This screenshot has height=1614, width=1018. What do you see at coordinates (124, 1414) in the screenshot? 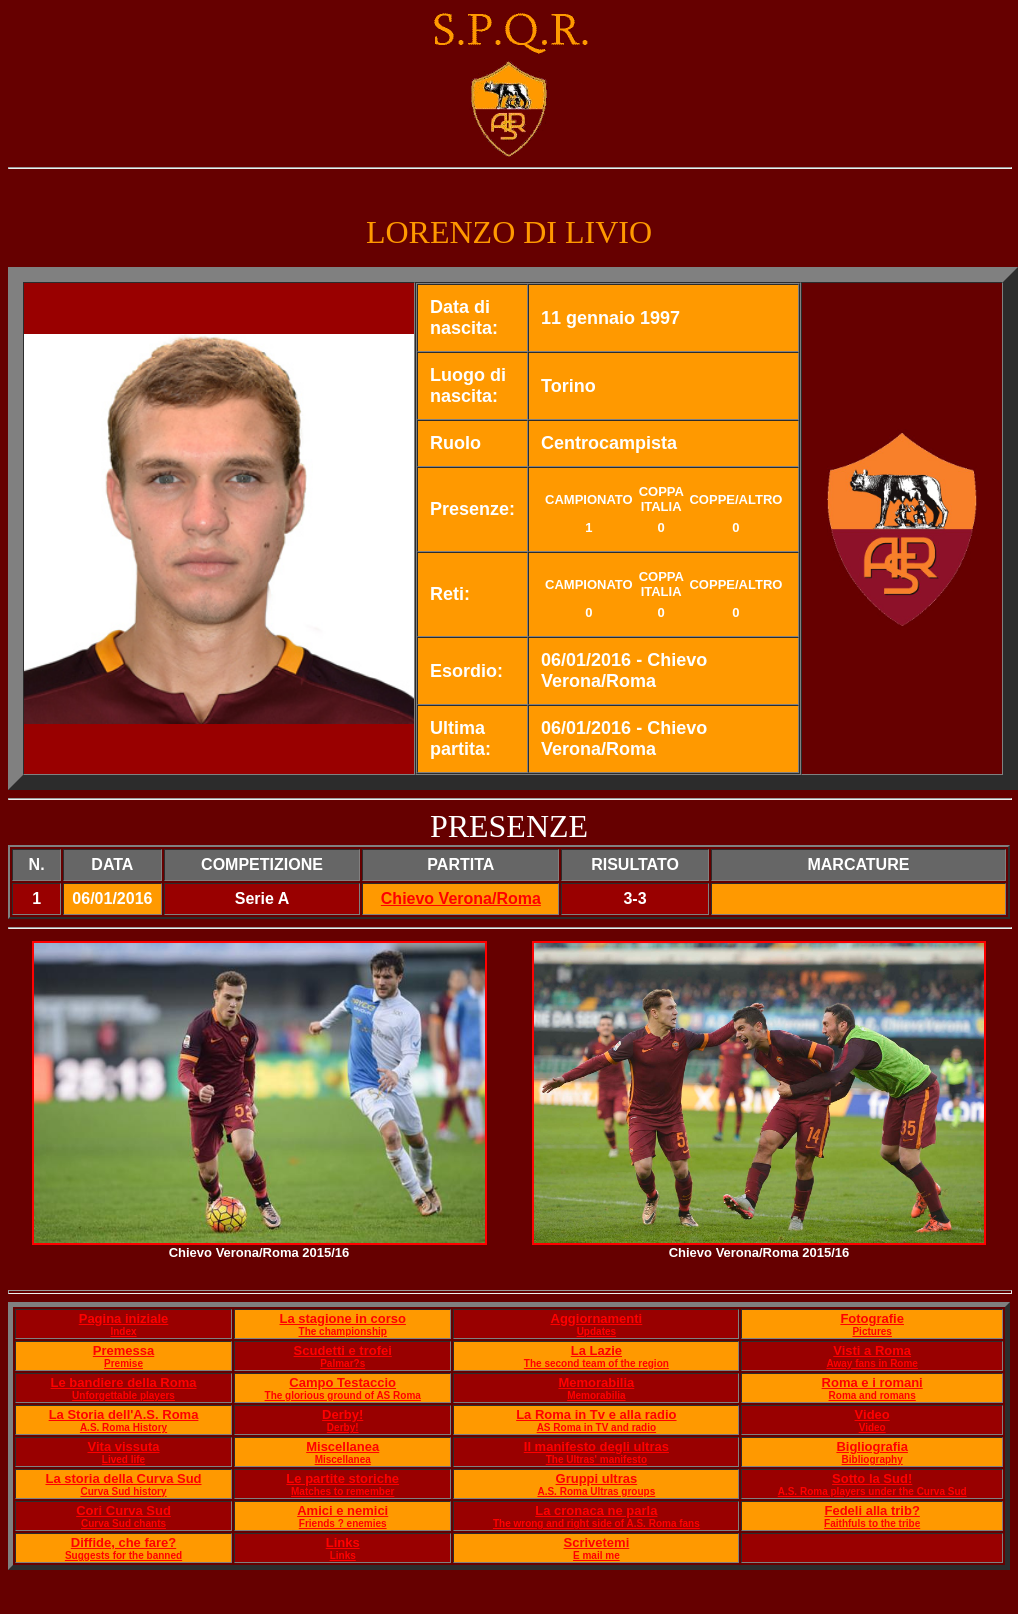
I see `La Storia dell'A.S. Roma` at bounding box center [124, 1414].